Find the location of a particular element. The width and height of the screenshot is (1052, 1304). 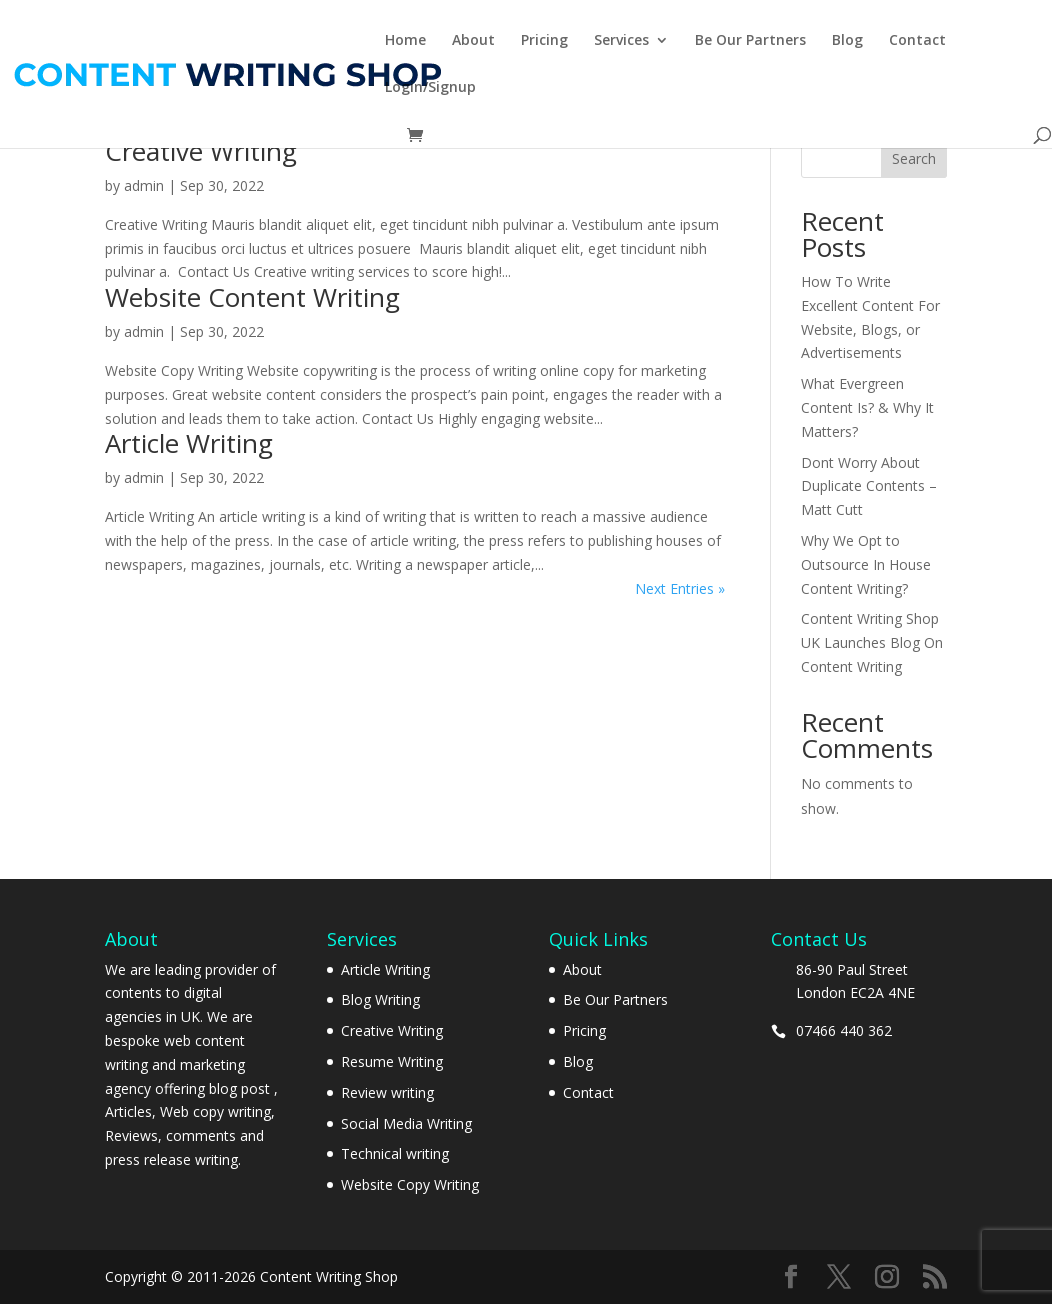

Blog is located at coordinates (847, 41).